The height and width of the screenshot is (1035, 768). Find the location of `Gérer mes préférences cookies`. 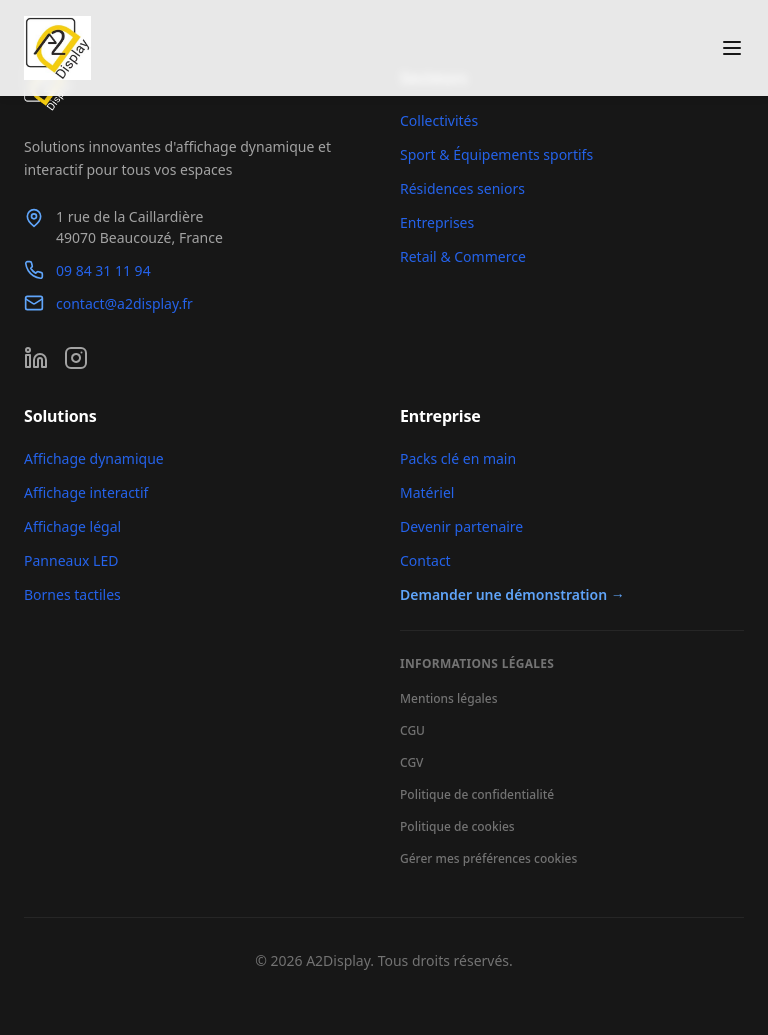

Gérer mes préférences cookies is located at coordinates (488, 858).